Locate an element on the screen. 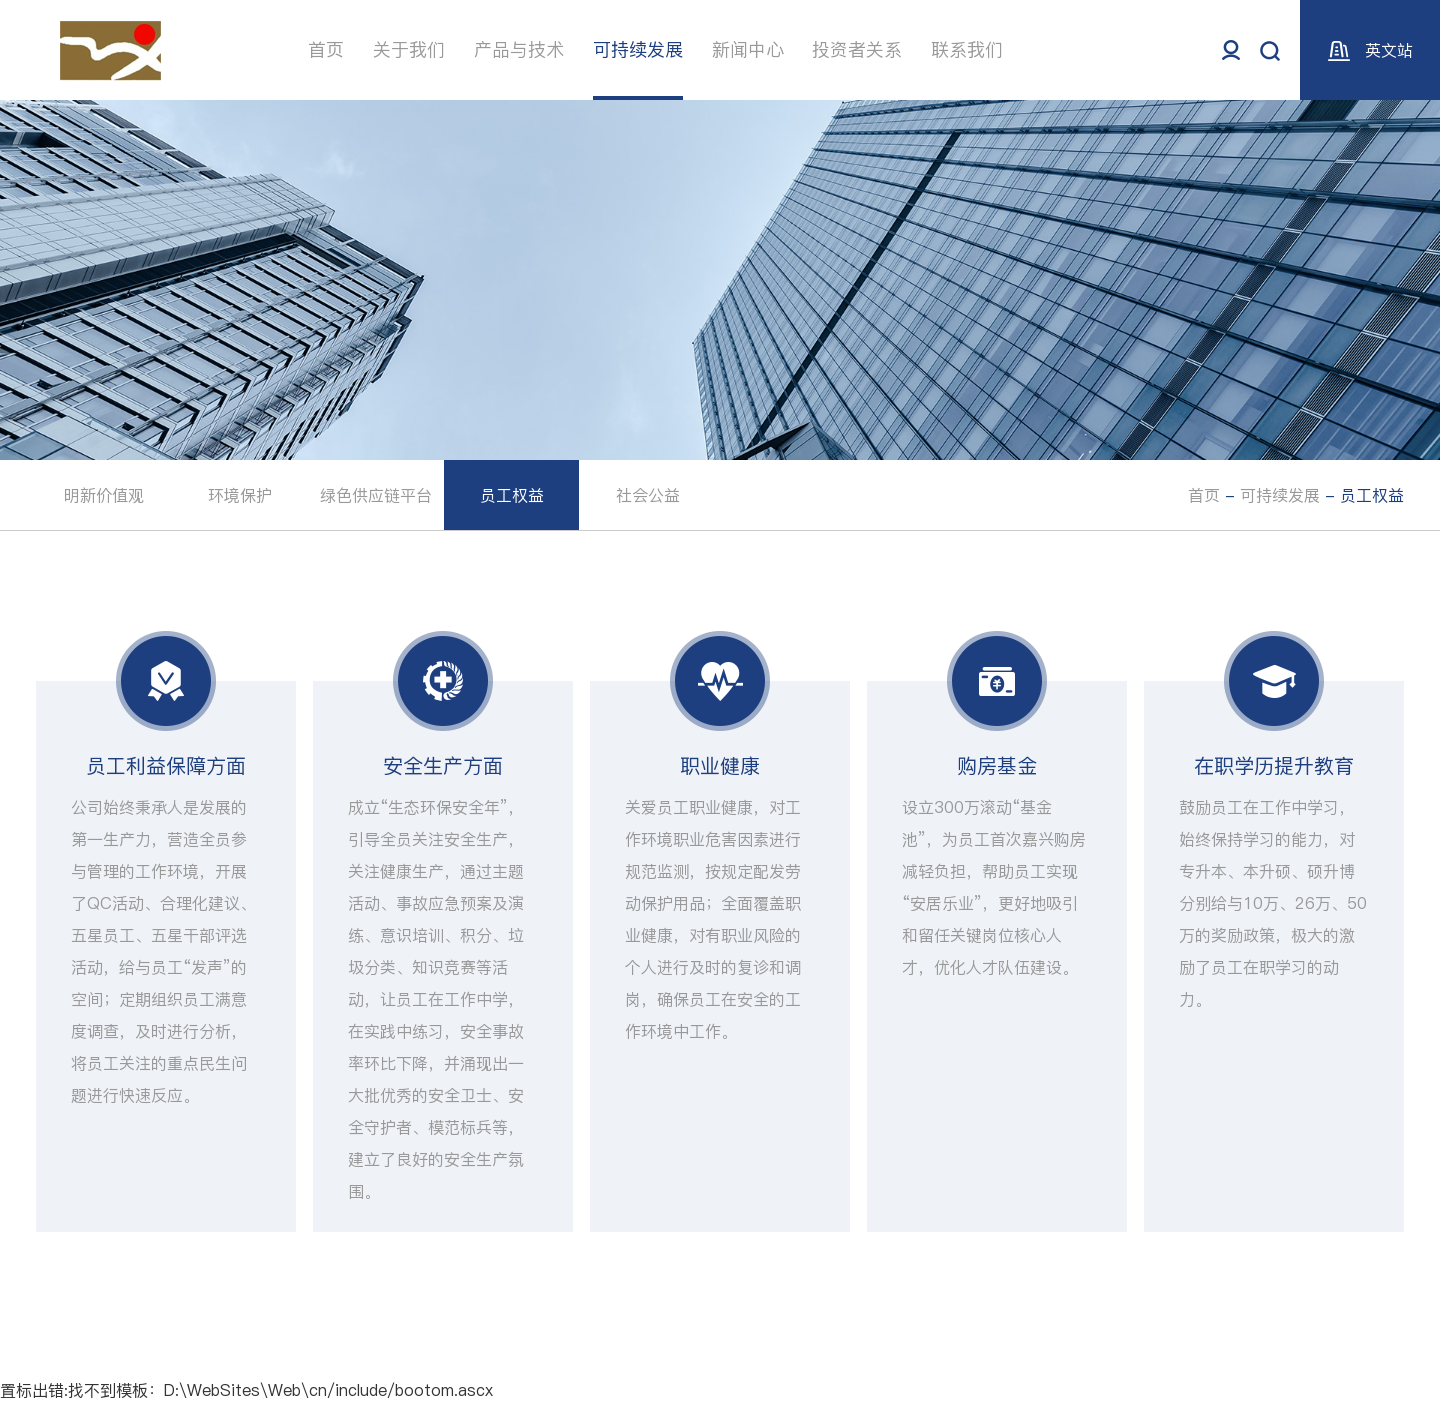 The width and height of the screenshot is (1440, 1401). 新闻中心 is located at coordinates (748, 49).